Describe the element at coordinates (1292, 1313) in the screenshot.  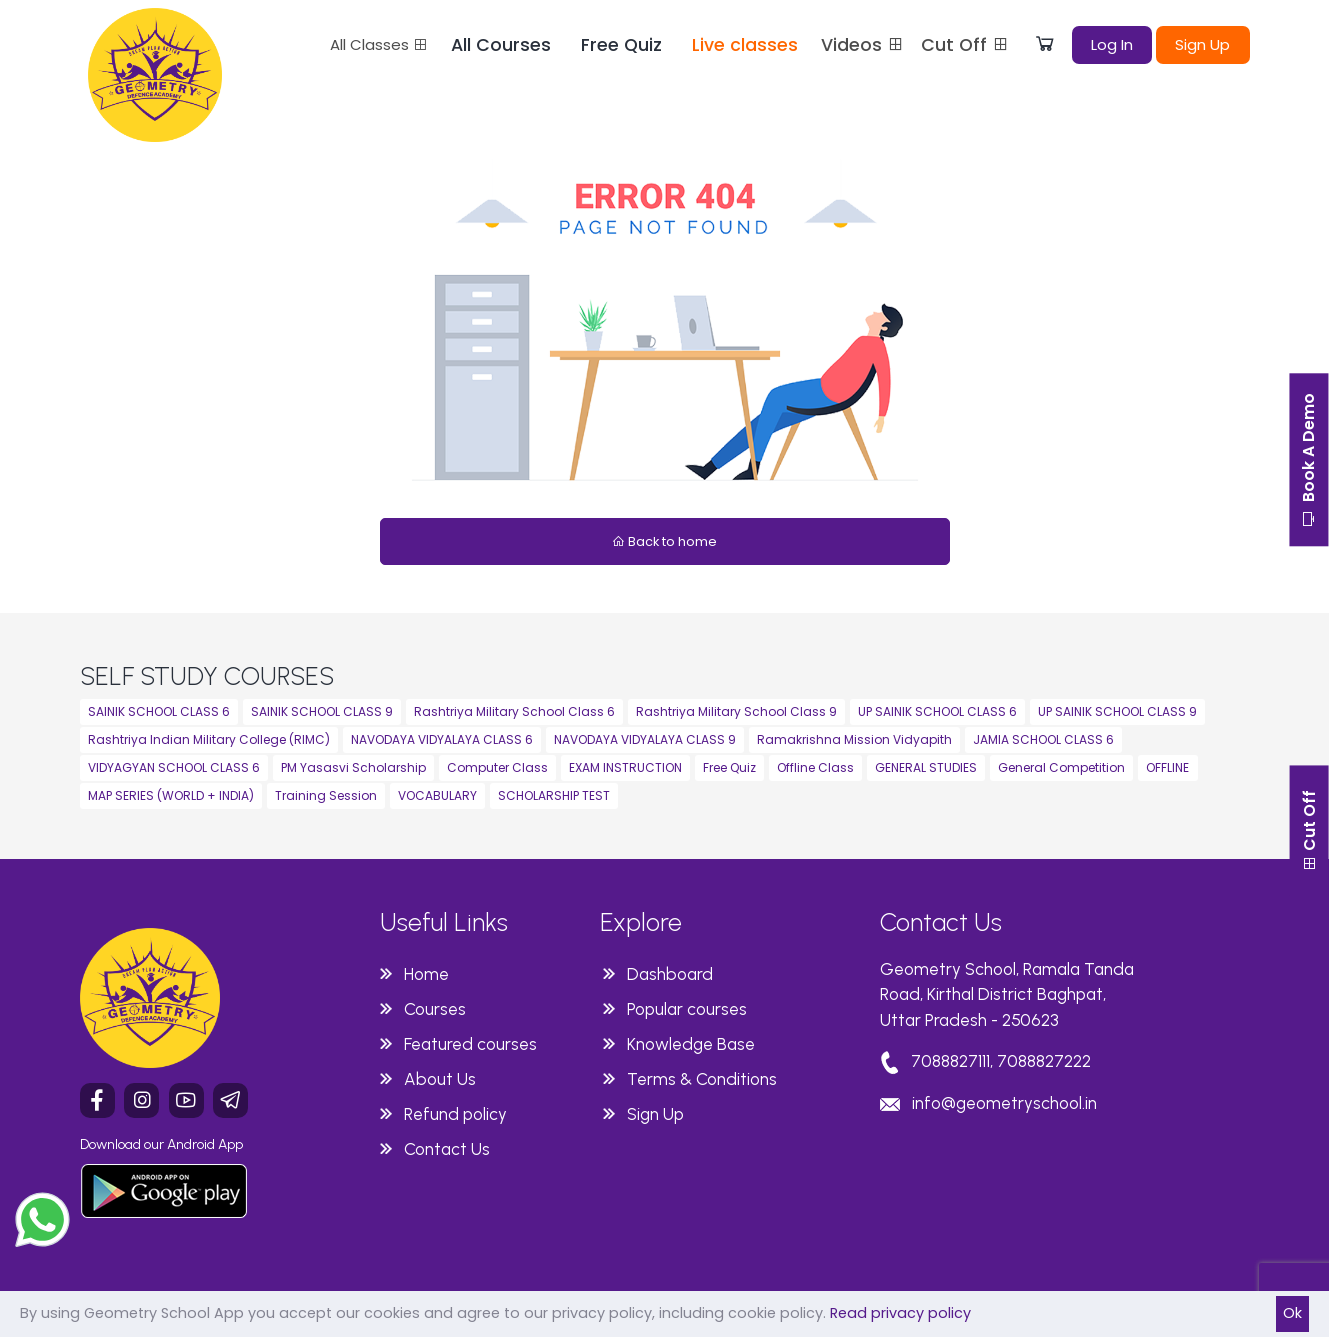
I see `Ok` at that location.